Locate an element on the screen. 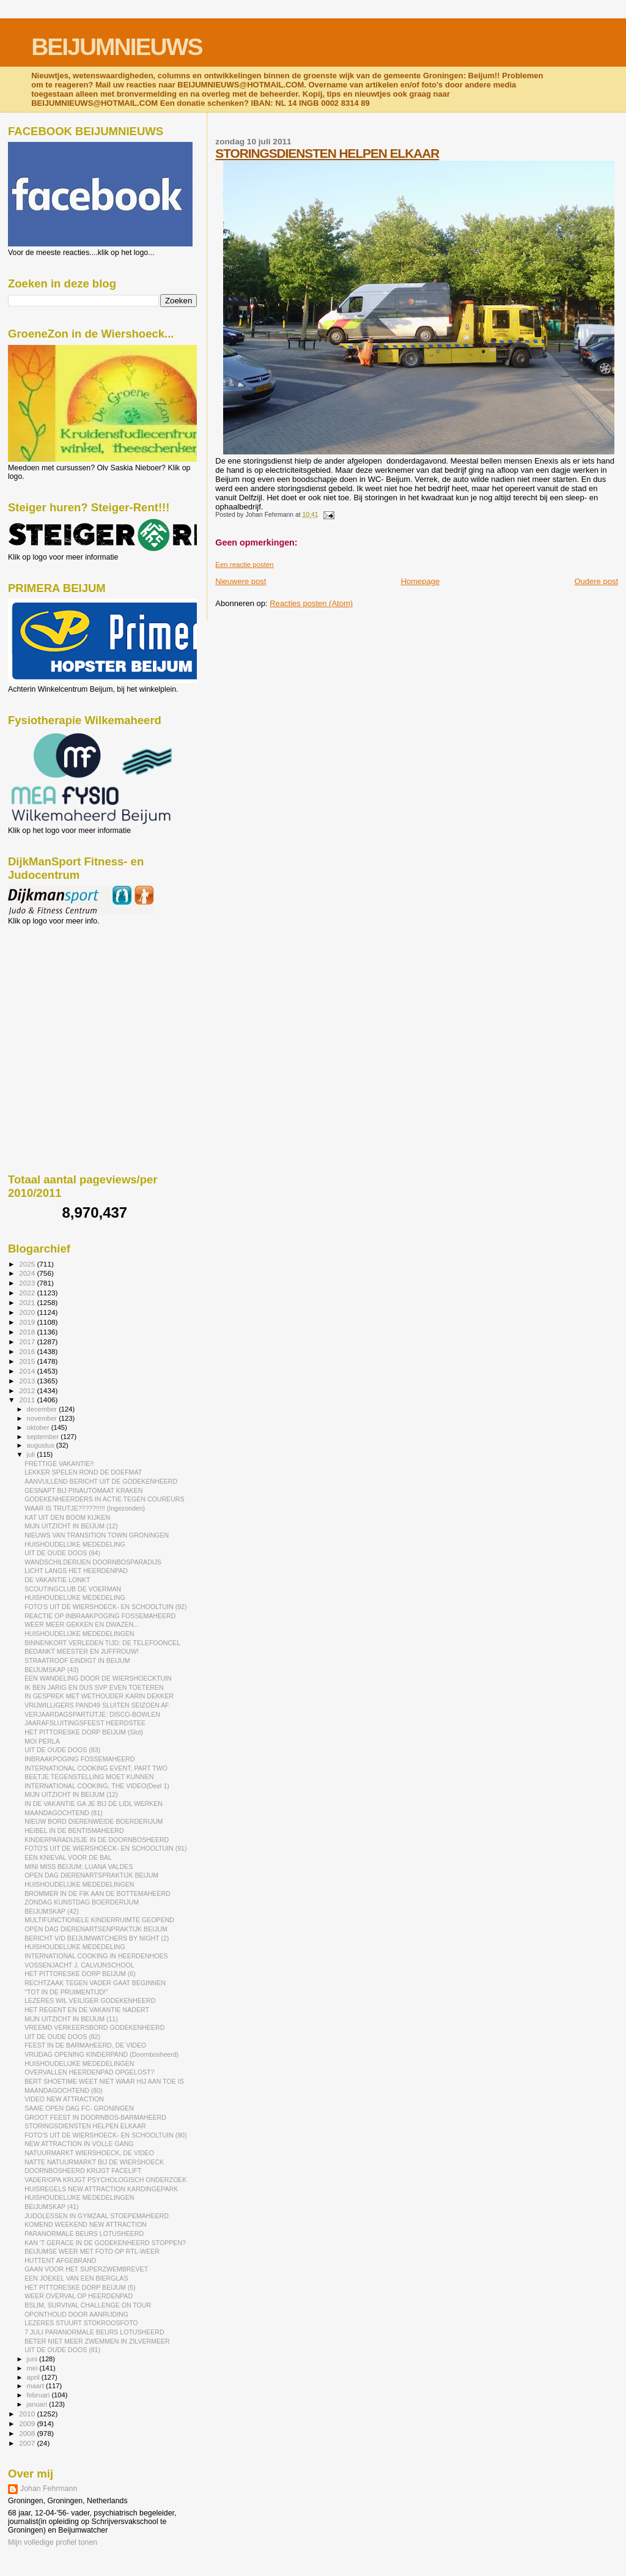  2015 is located at coordinates (28, 1361).